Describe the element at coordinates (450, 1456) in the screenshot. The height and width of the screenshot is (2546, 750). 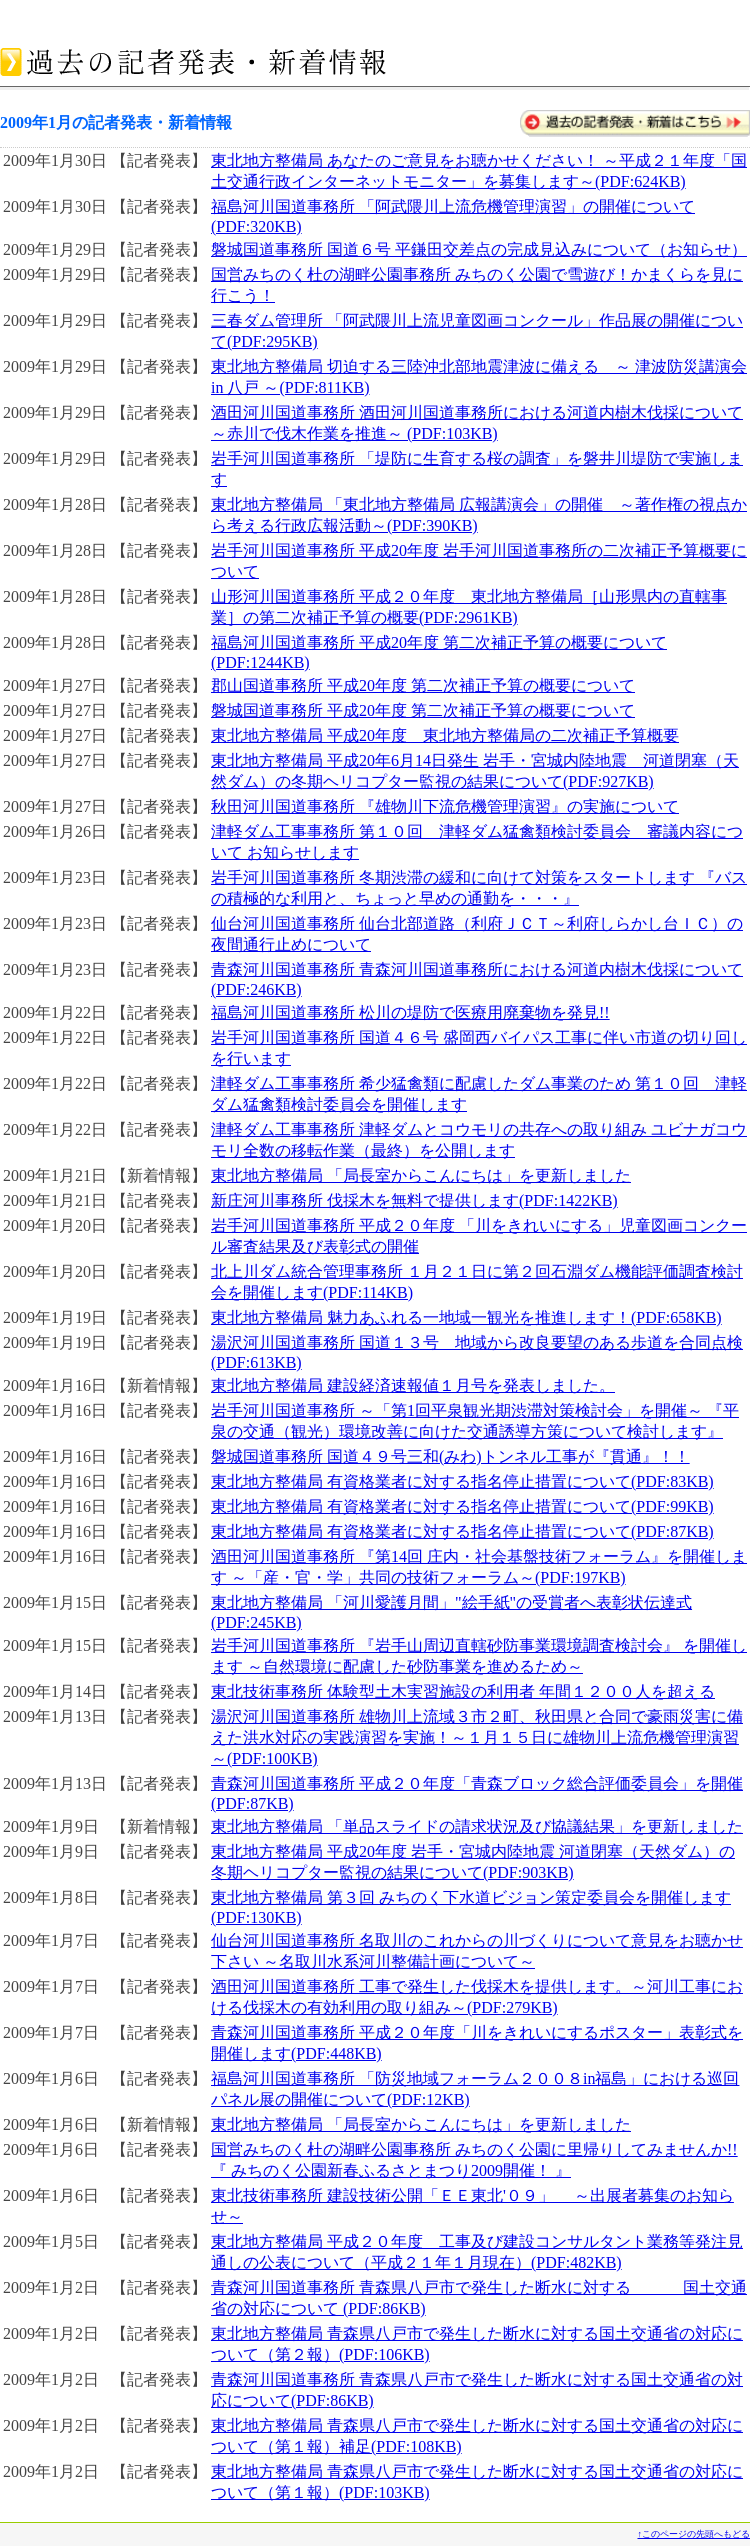
I see `磐城国道事務所 国道４９号三和(みわ)トンネル工事が『貫通』！！` at that location.